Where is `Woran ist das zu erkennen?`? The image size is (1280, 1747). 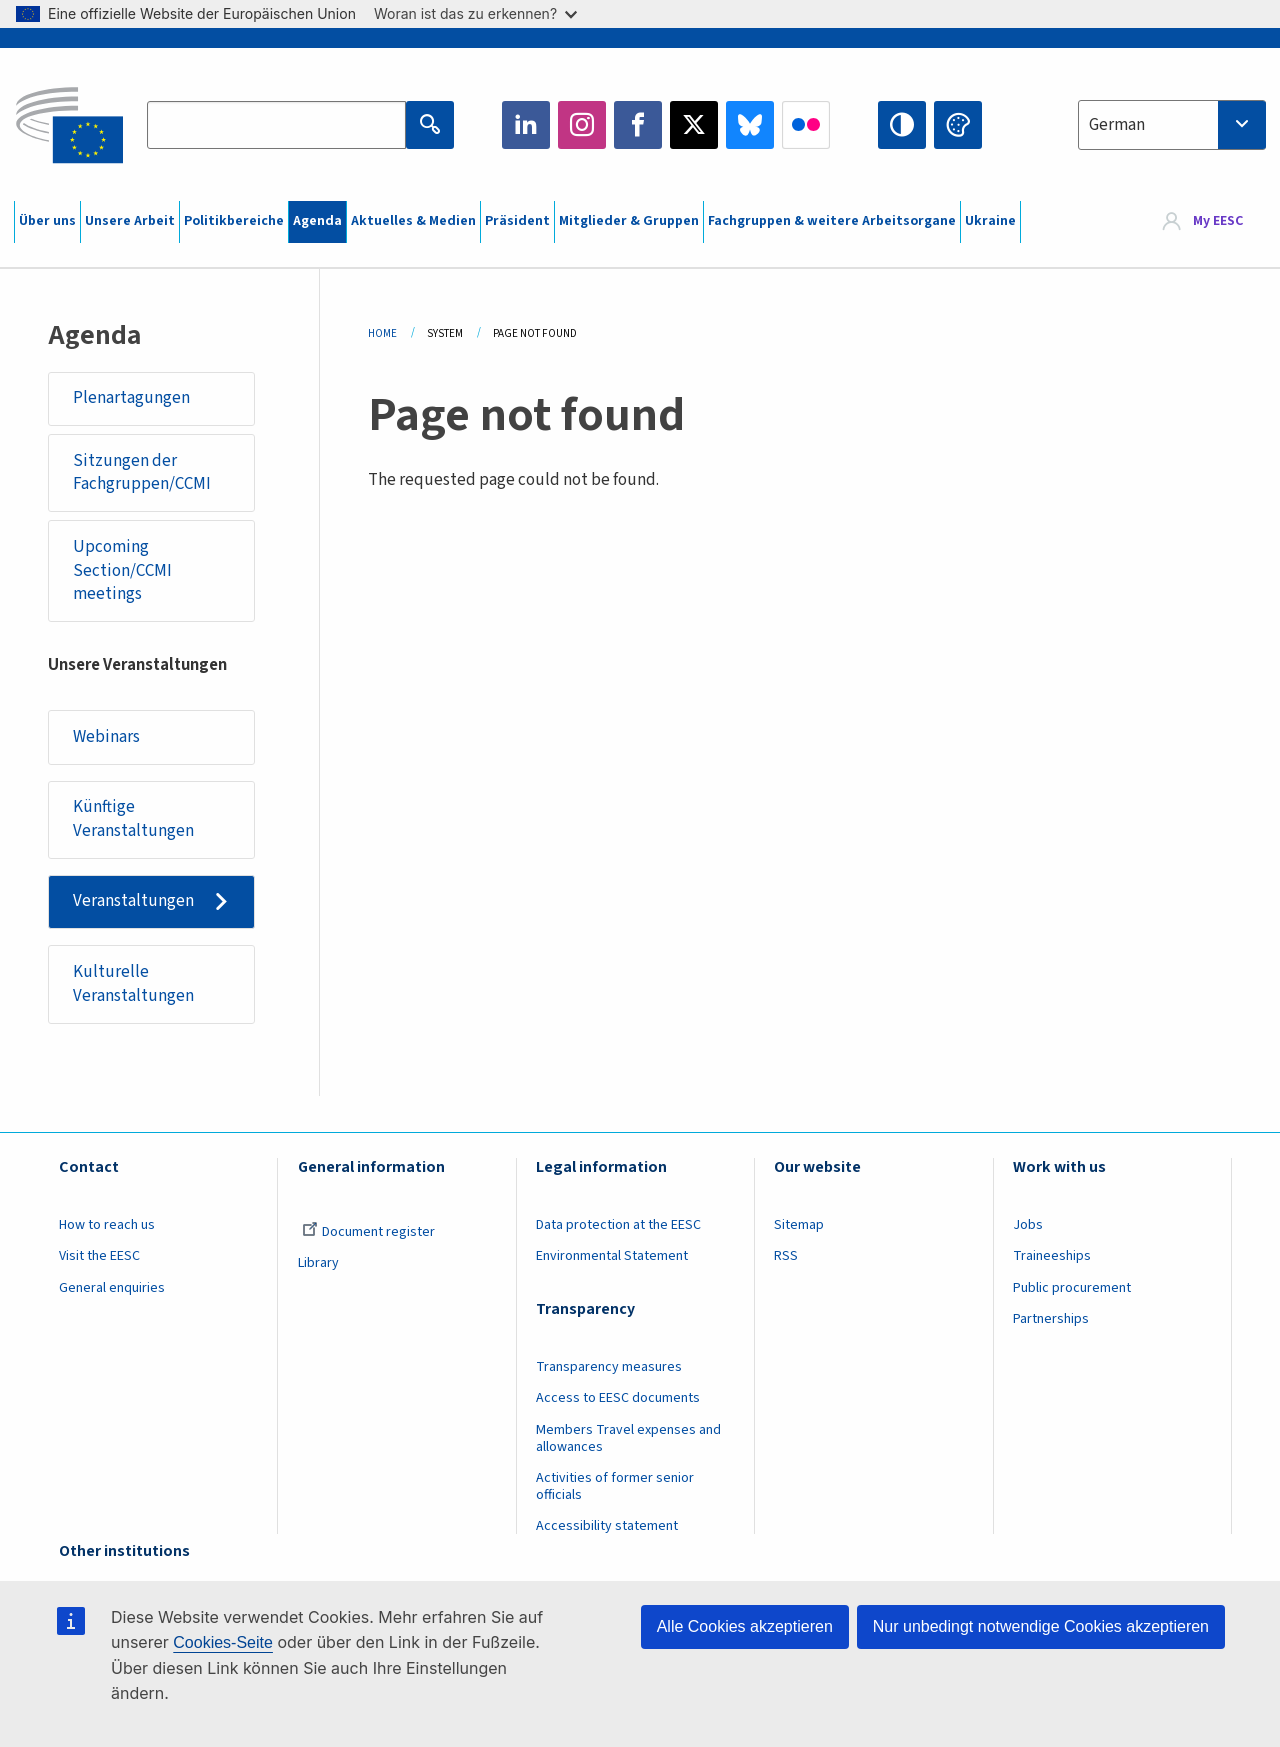 Woran ist das zu erkennen? is located at coordinates (475, 13).